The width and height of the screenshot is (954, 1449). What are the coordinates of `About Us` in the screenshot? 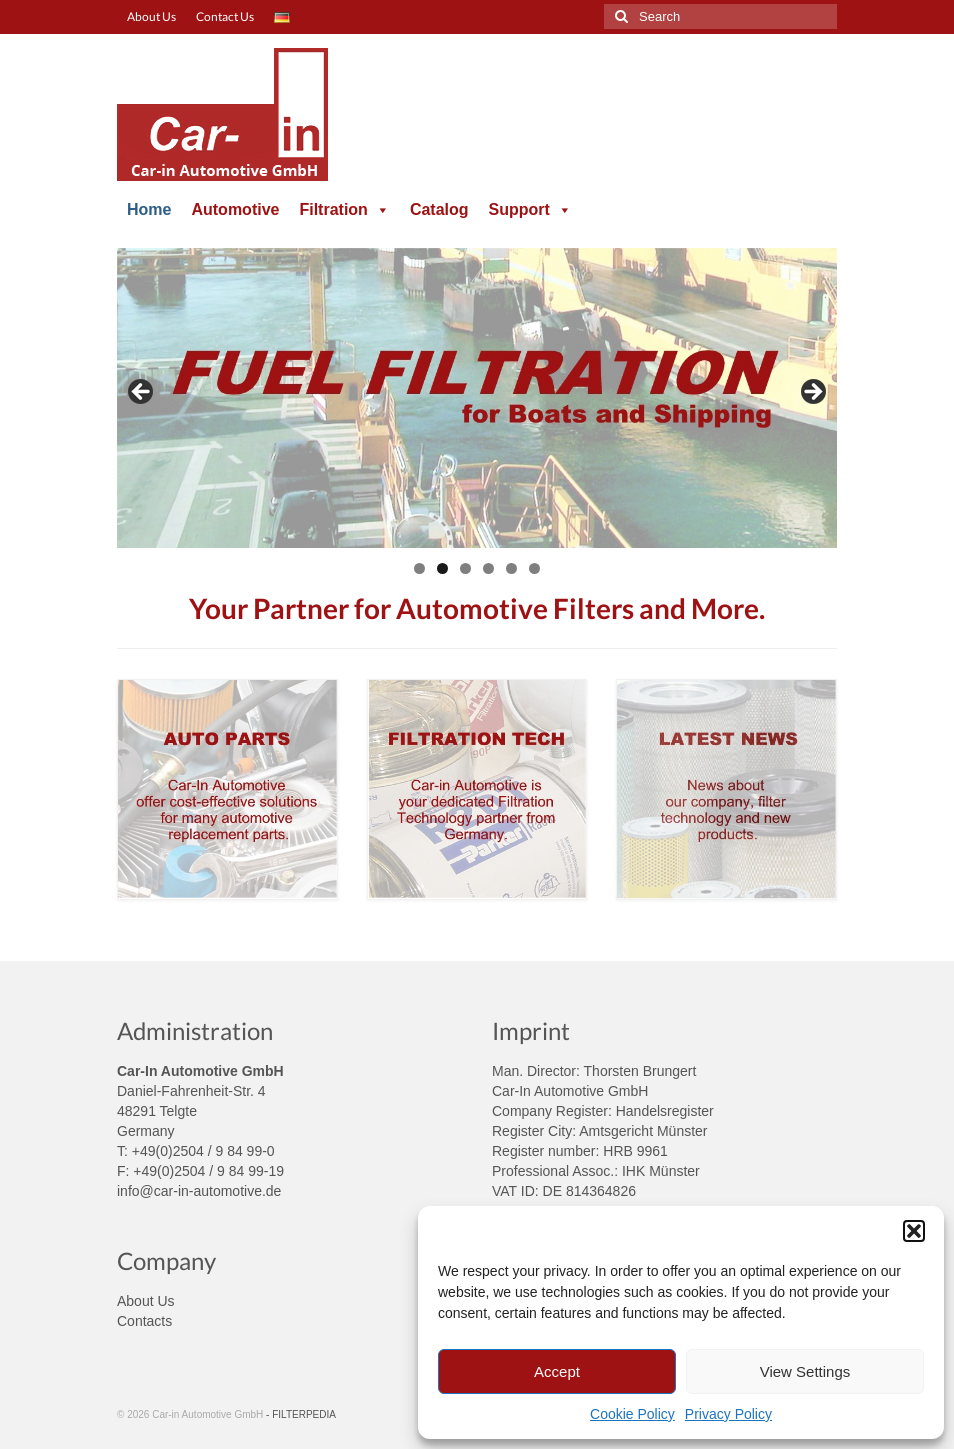 It's located at (146, 1301).